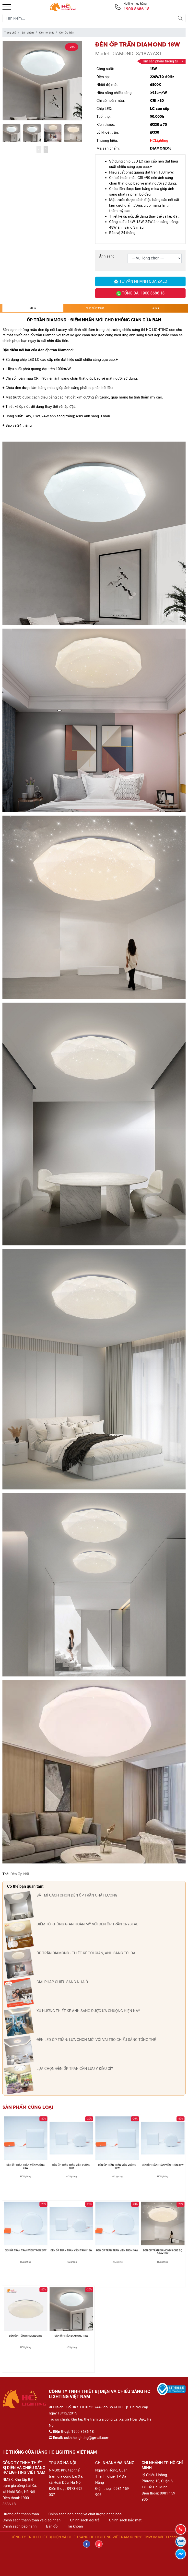 The height and width of the screenshot is (2576, 188). What do you see at coordinates (125, 2520) in the screenshot?
I see `Chính sách bảo mật` at bounding box center [125, 2520].